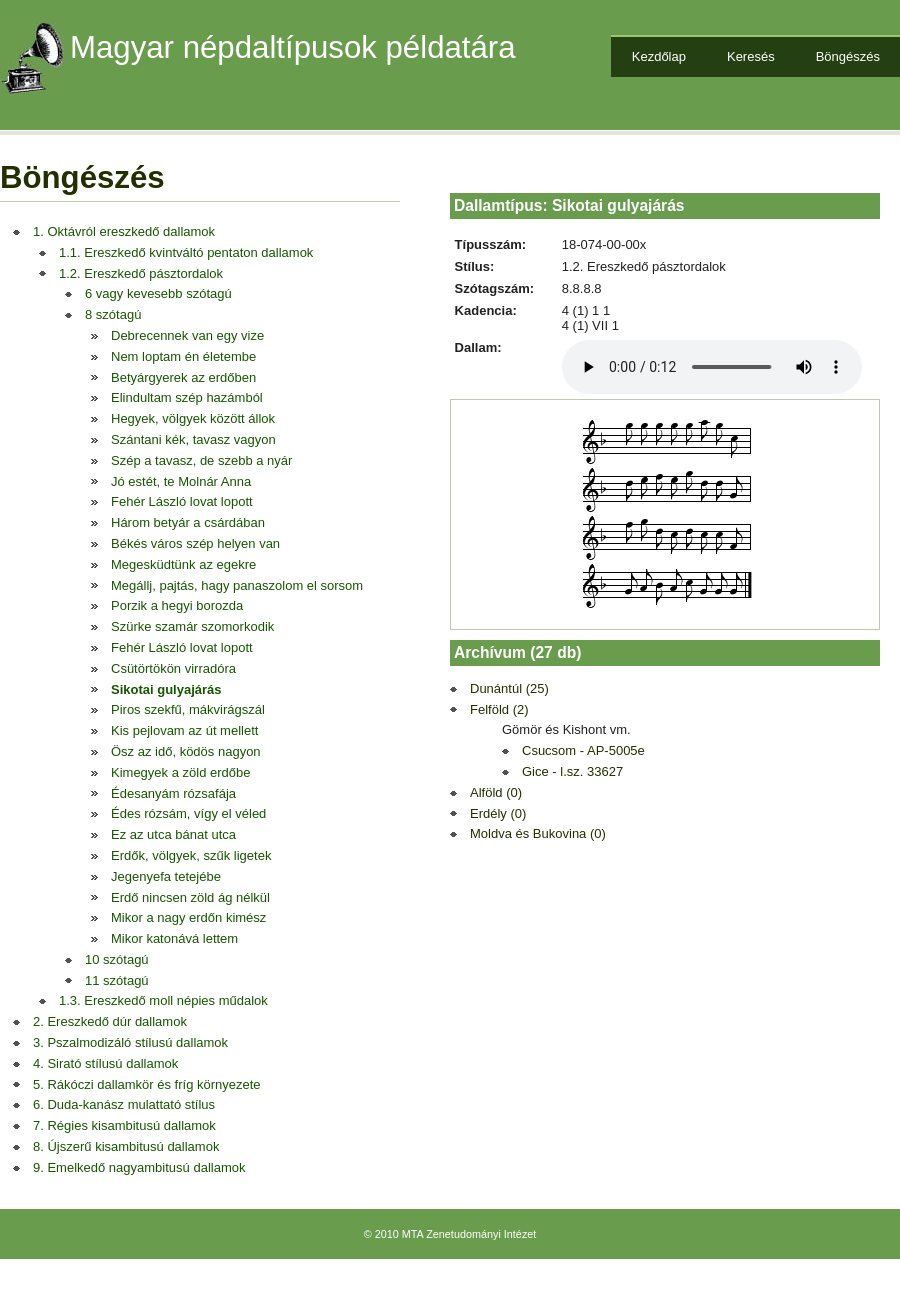 This screenshot has height=1289, width=900. Describe the element at coordinates (293, 47) in the screenshot. I see `Magyar népdaltípusok példatára` at that location.